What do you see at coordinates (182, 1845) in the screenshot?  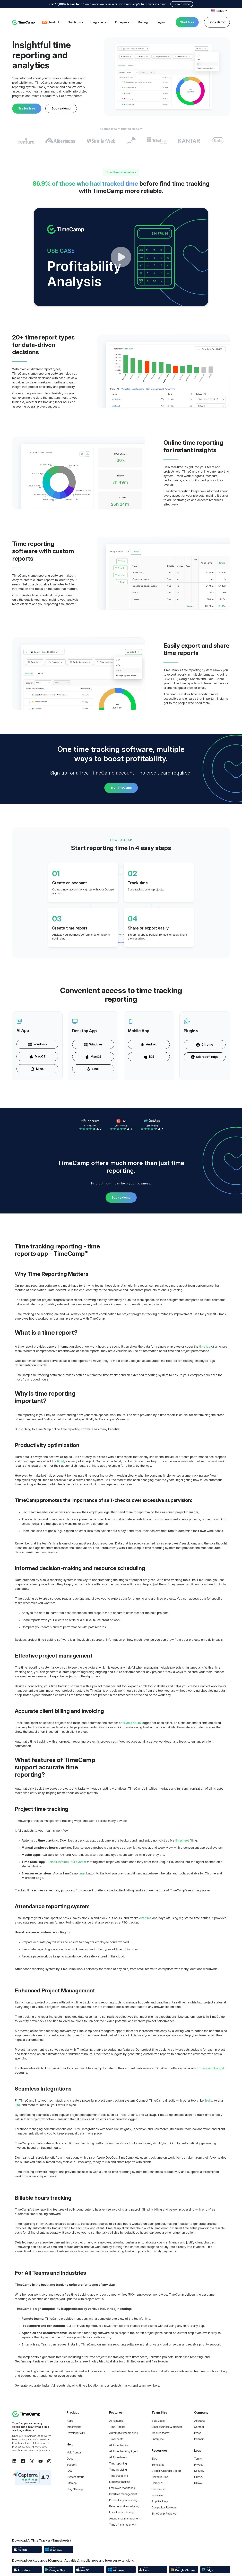 I see `timesheet` at bounding box center [182, 1845].